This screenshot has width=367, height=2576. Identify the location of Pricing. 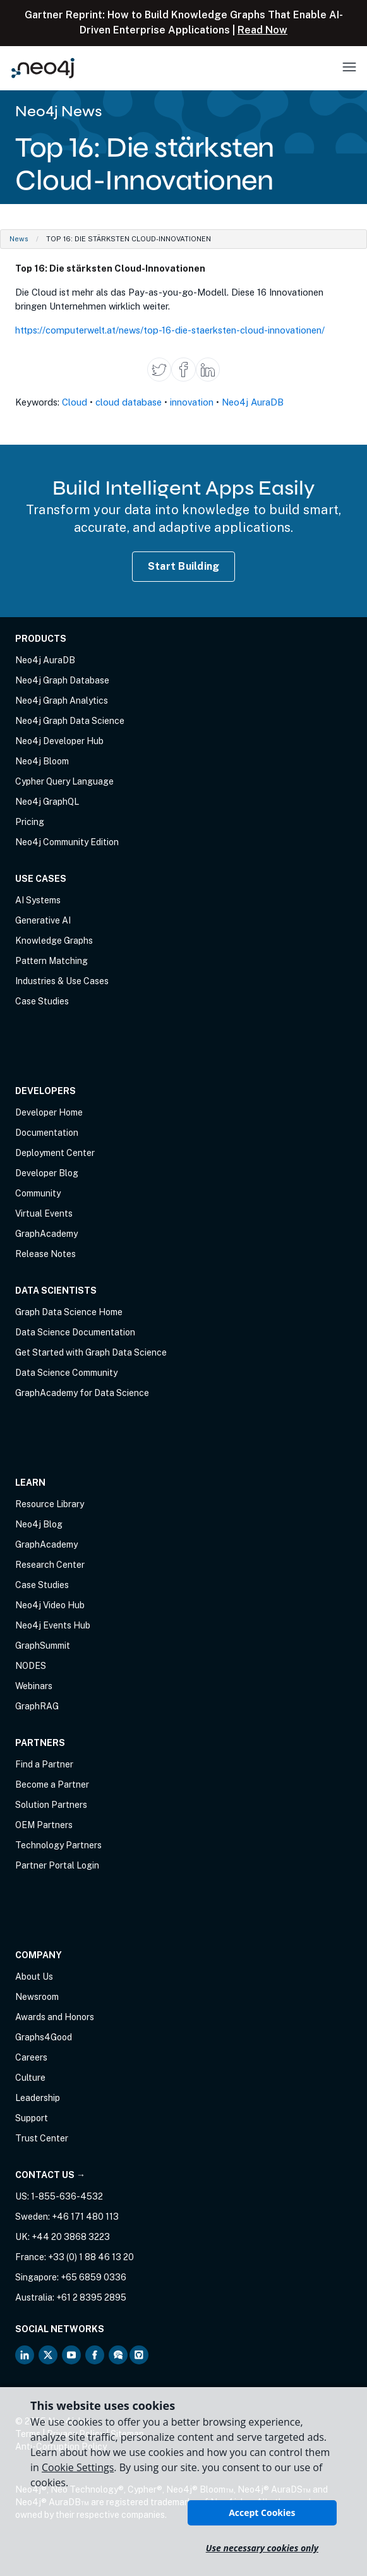
(29, 822).